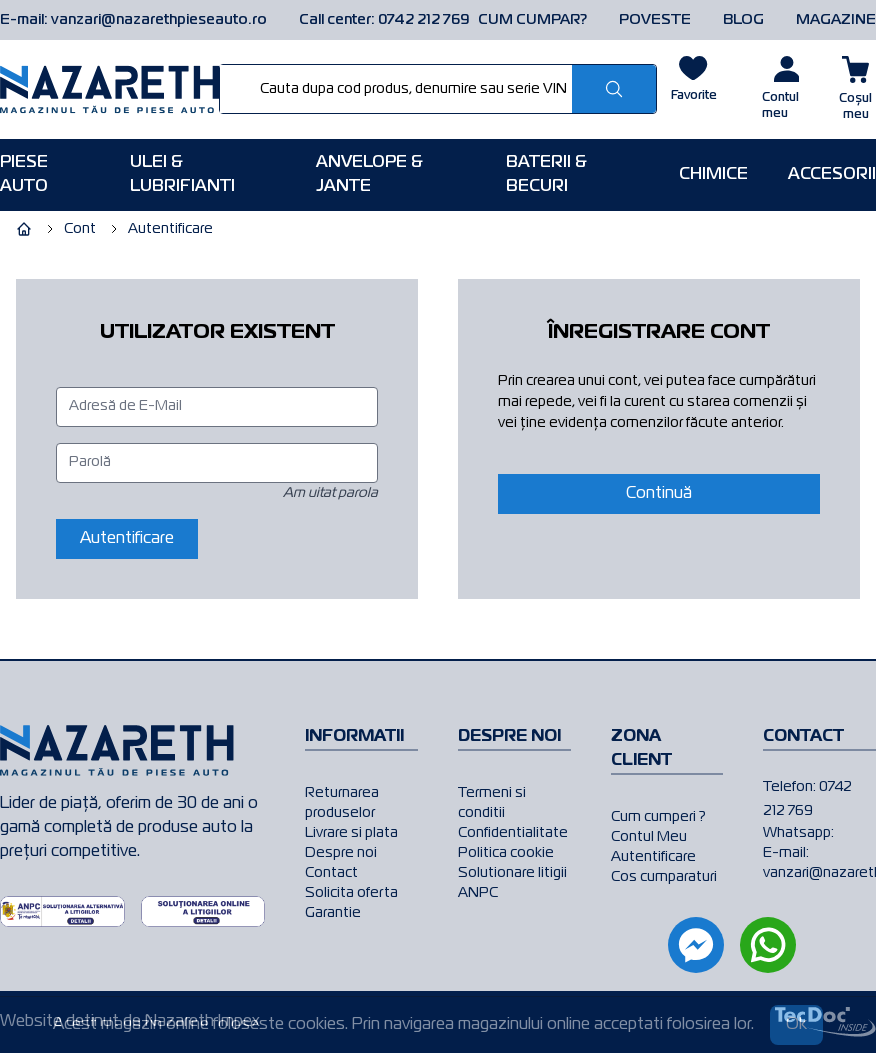 The image size is (876, 1053). Describe the element at coordinates (351, 893) in the screenshot. I see `Solicita oferta` at that location.